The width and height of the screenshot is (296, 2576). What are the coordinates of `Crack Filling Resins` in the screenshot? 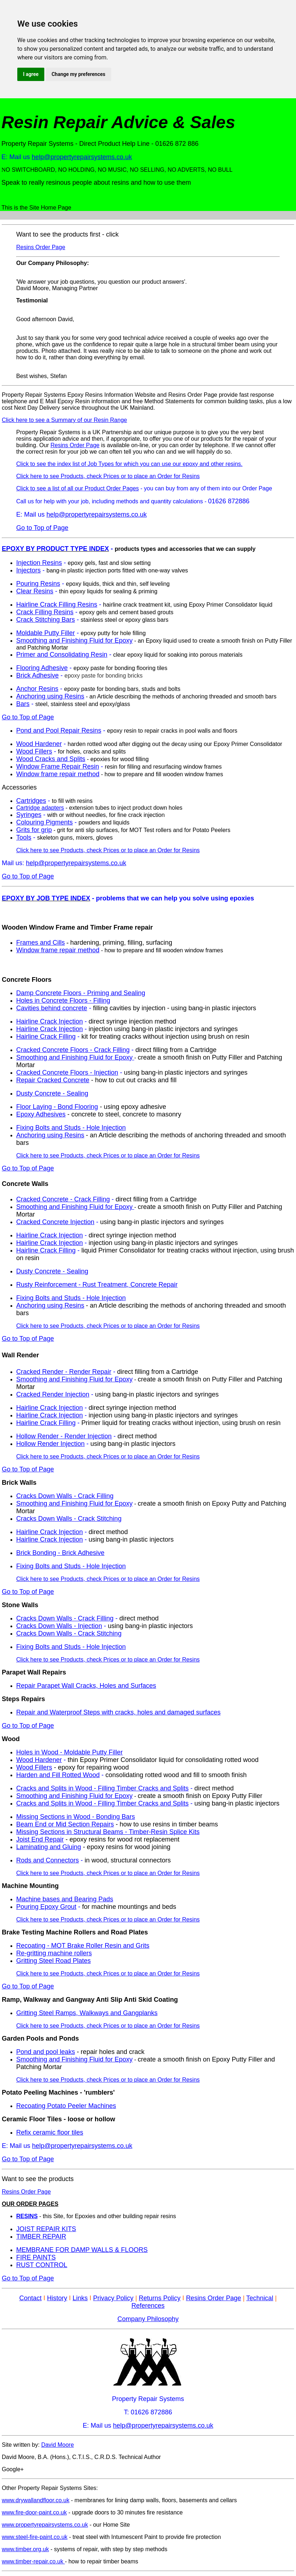 It's located at (44, 612).